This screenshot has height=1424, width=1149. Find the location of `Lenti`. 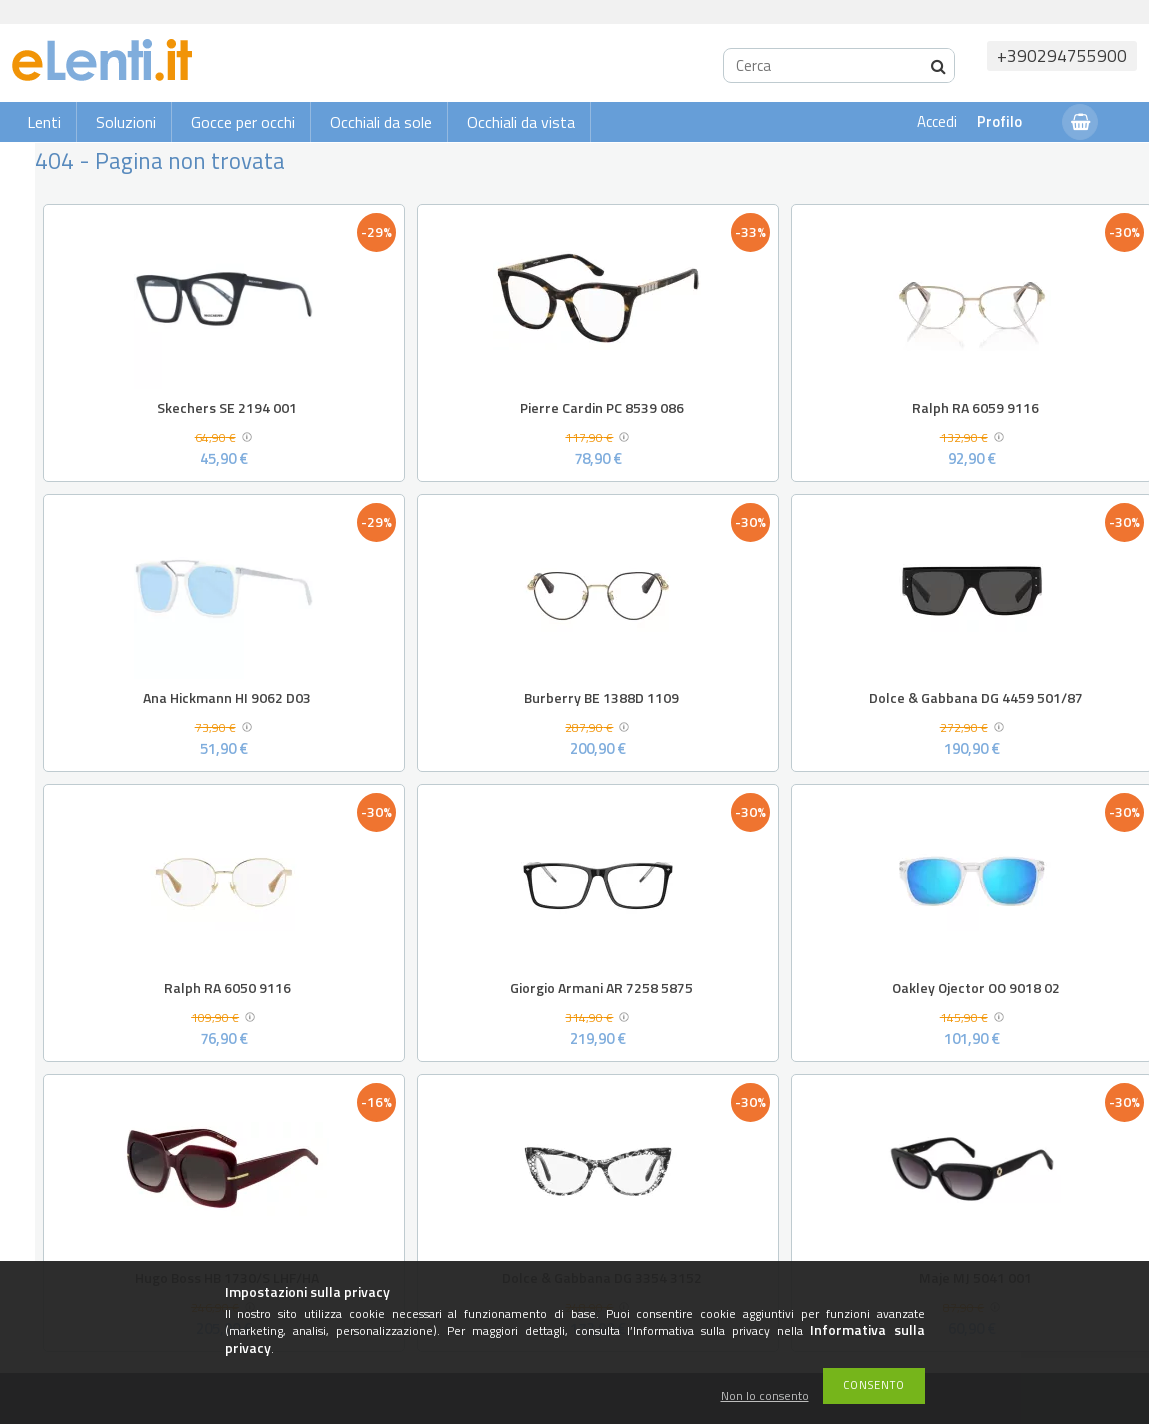

Lenti is located at coordinates (44, 122).